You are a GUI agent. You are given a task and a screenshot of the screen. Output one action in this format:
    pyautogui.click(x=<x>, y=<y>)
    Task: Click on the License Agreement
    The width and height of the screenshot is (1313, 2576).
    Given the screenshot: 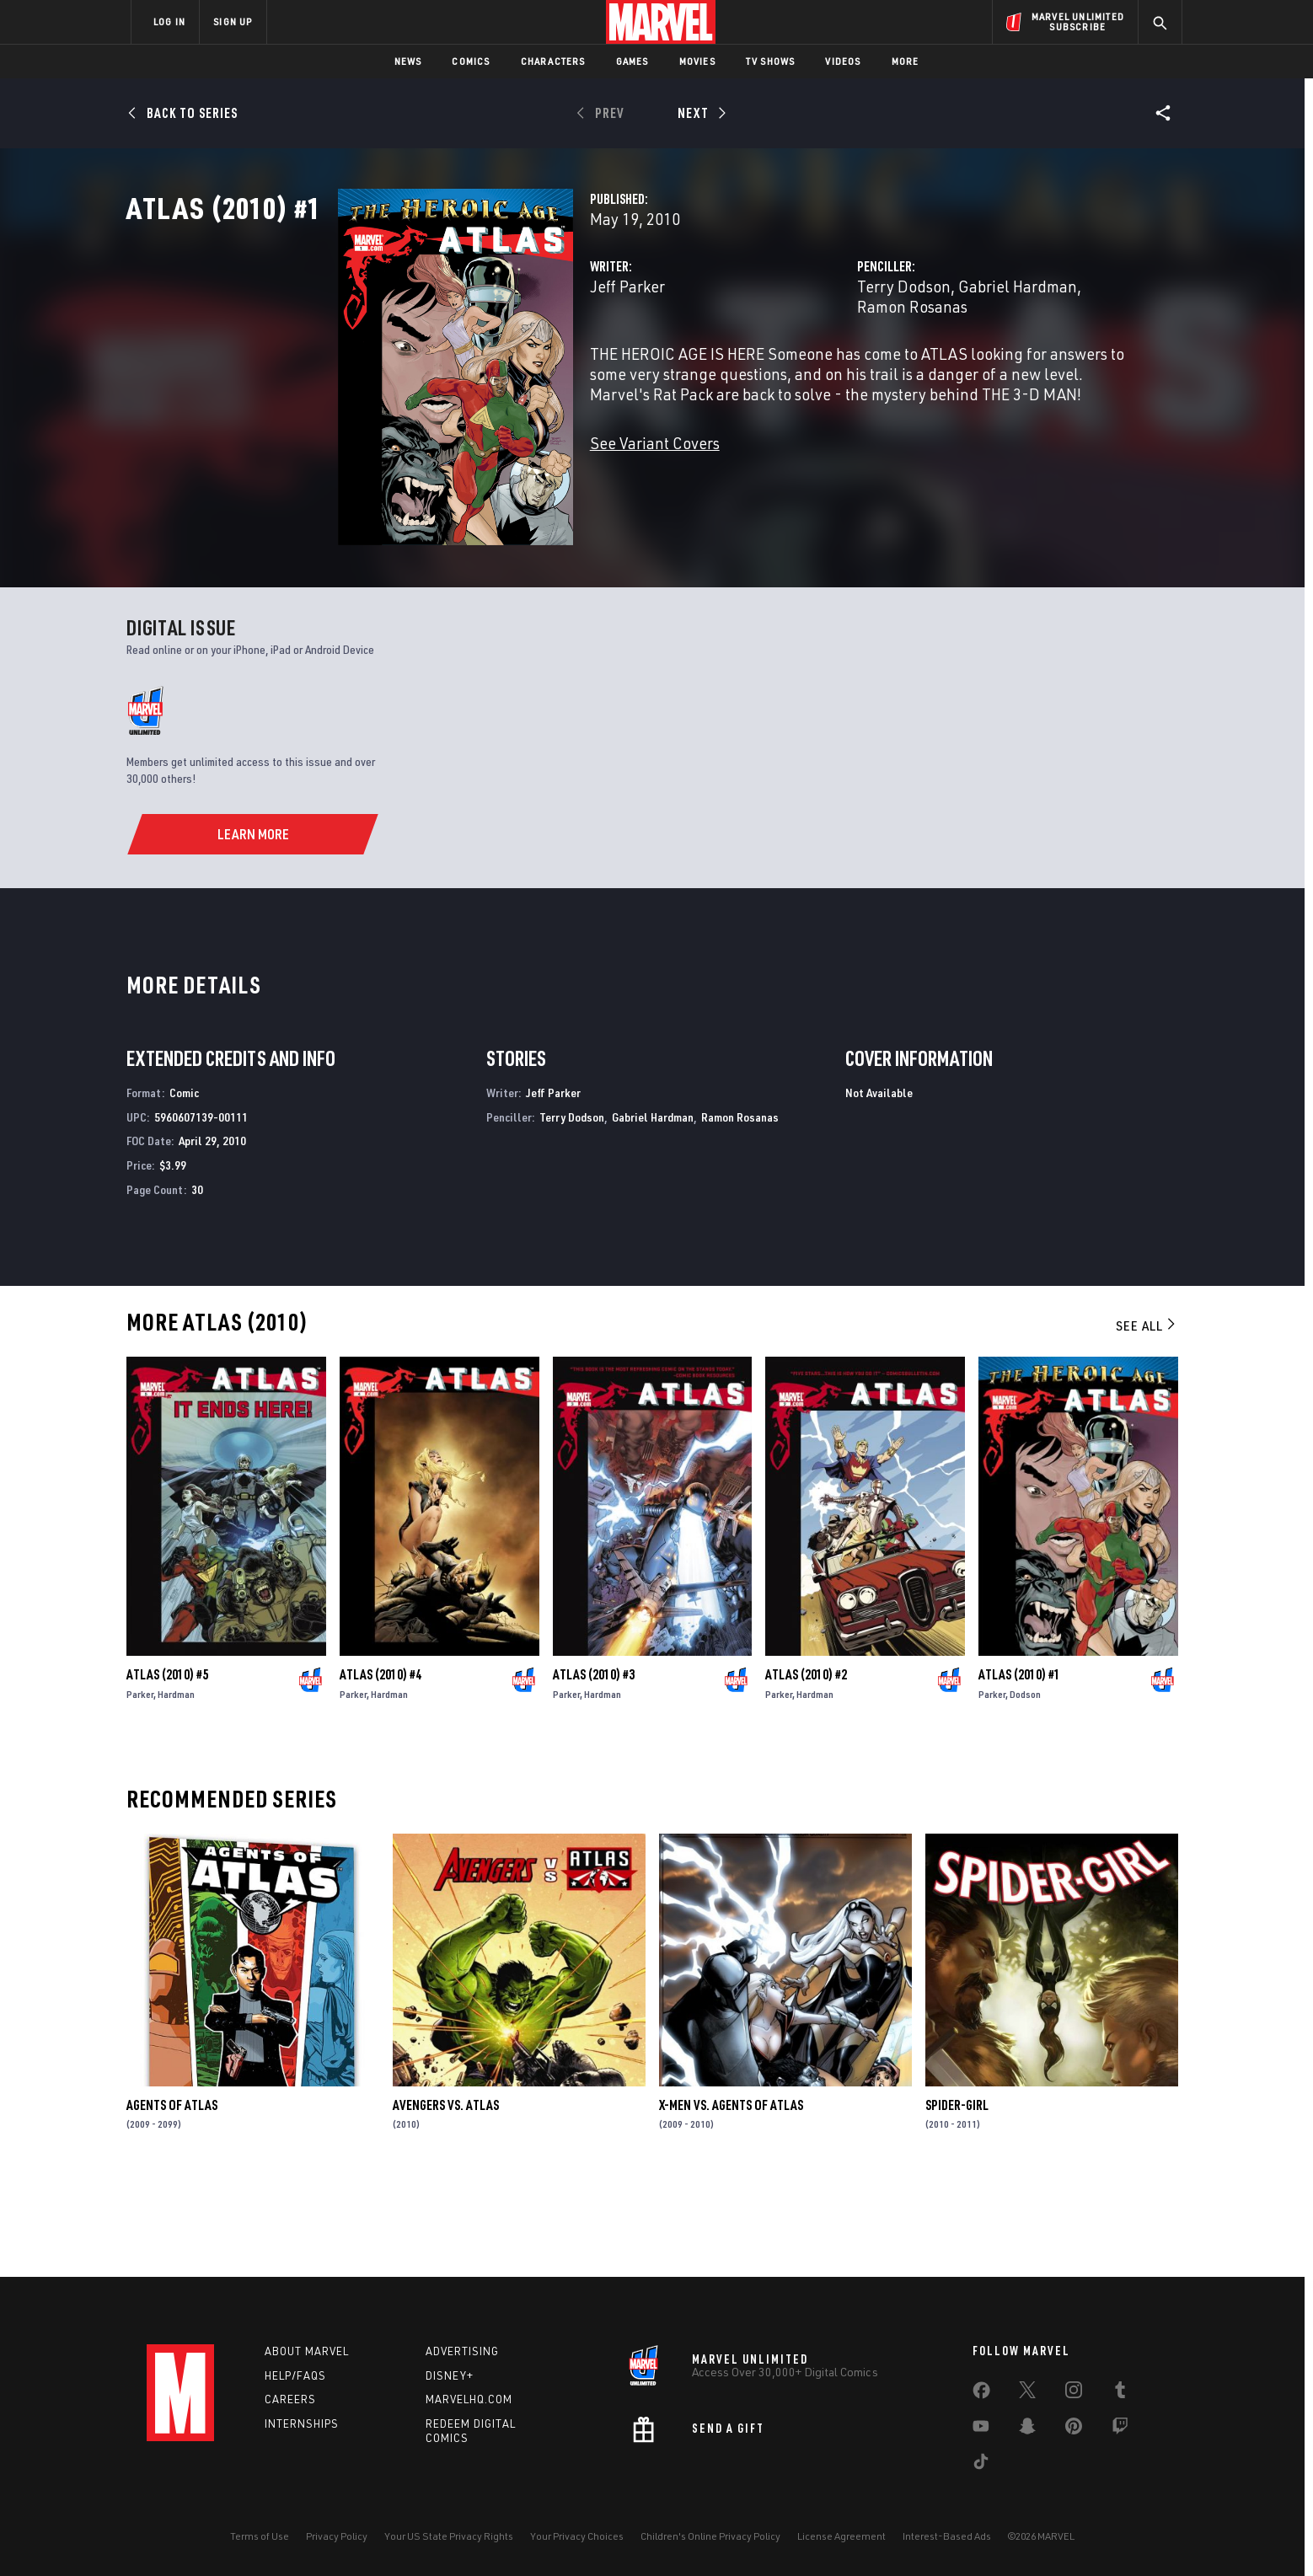 What is the action you would take?
    pyautogui.click(x=841, y=2536)
    